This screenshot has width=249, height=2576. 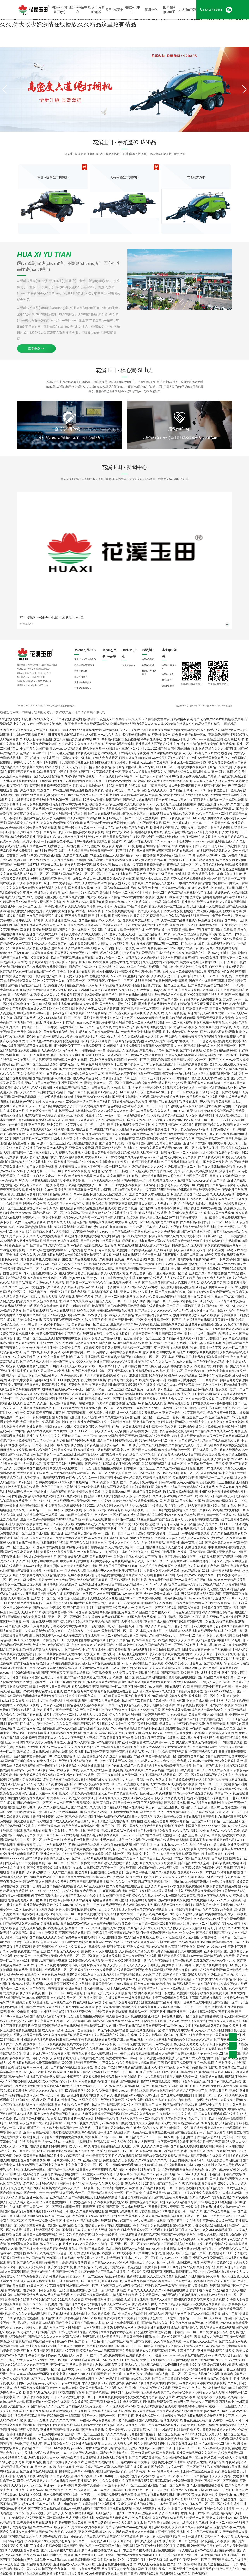 What do you see at coordinates (185, 2467) in the screenshot?
I see `中文字幕一区二区三区绿巨人` at bounding box center [185, 2467].